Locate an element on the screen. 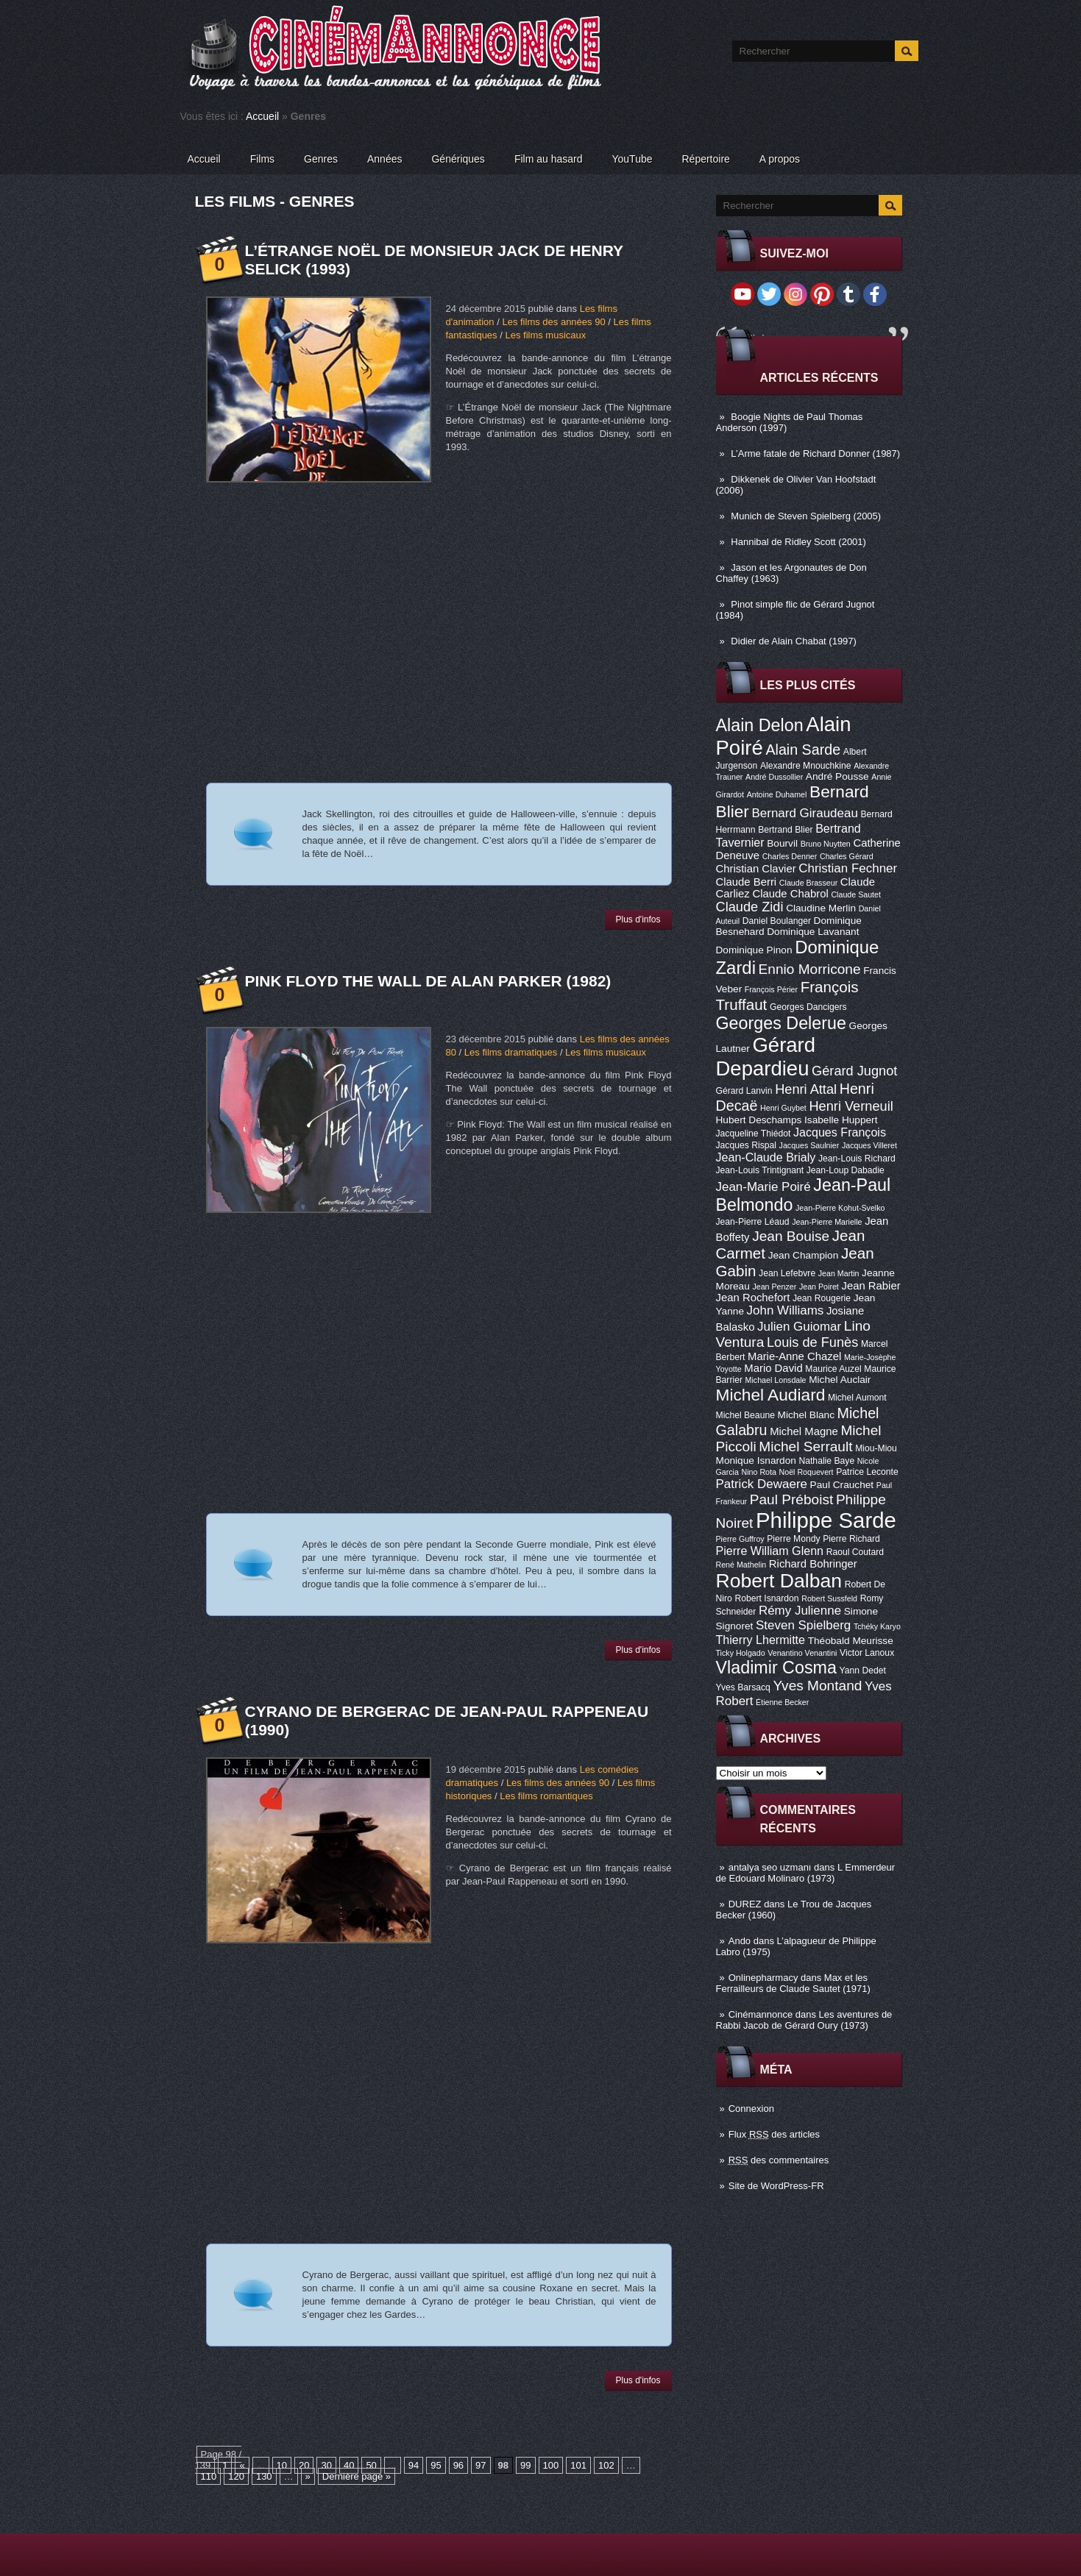 The width and height of the screenshot is (1081, 2576). 30 is located at coordinates (326, 2465).